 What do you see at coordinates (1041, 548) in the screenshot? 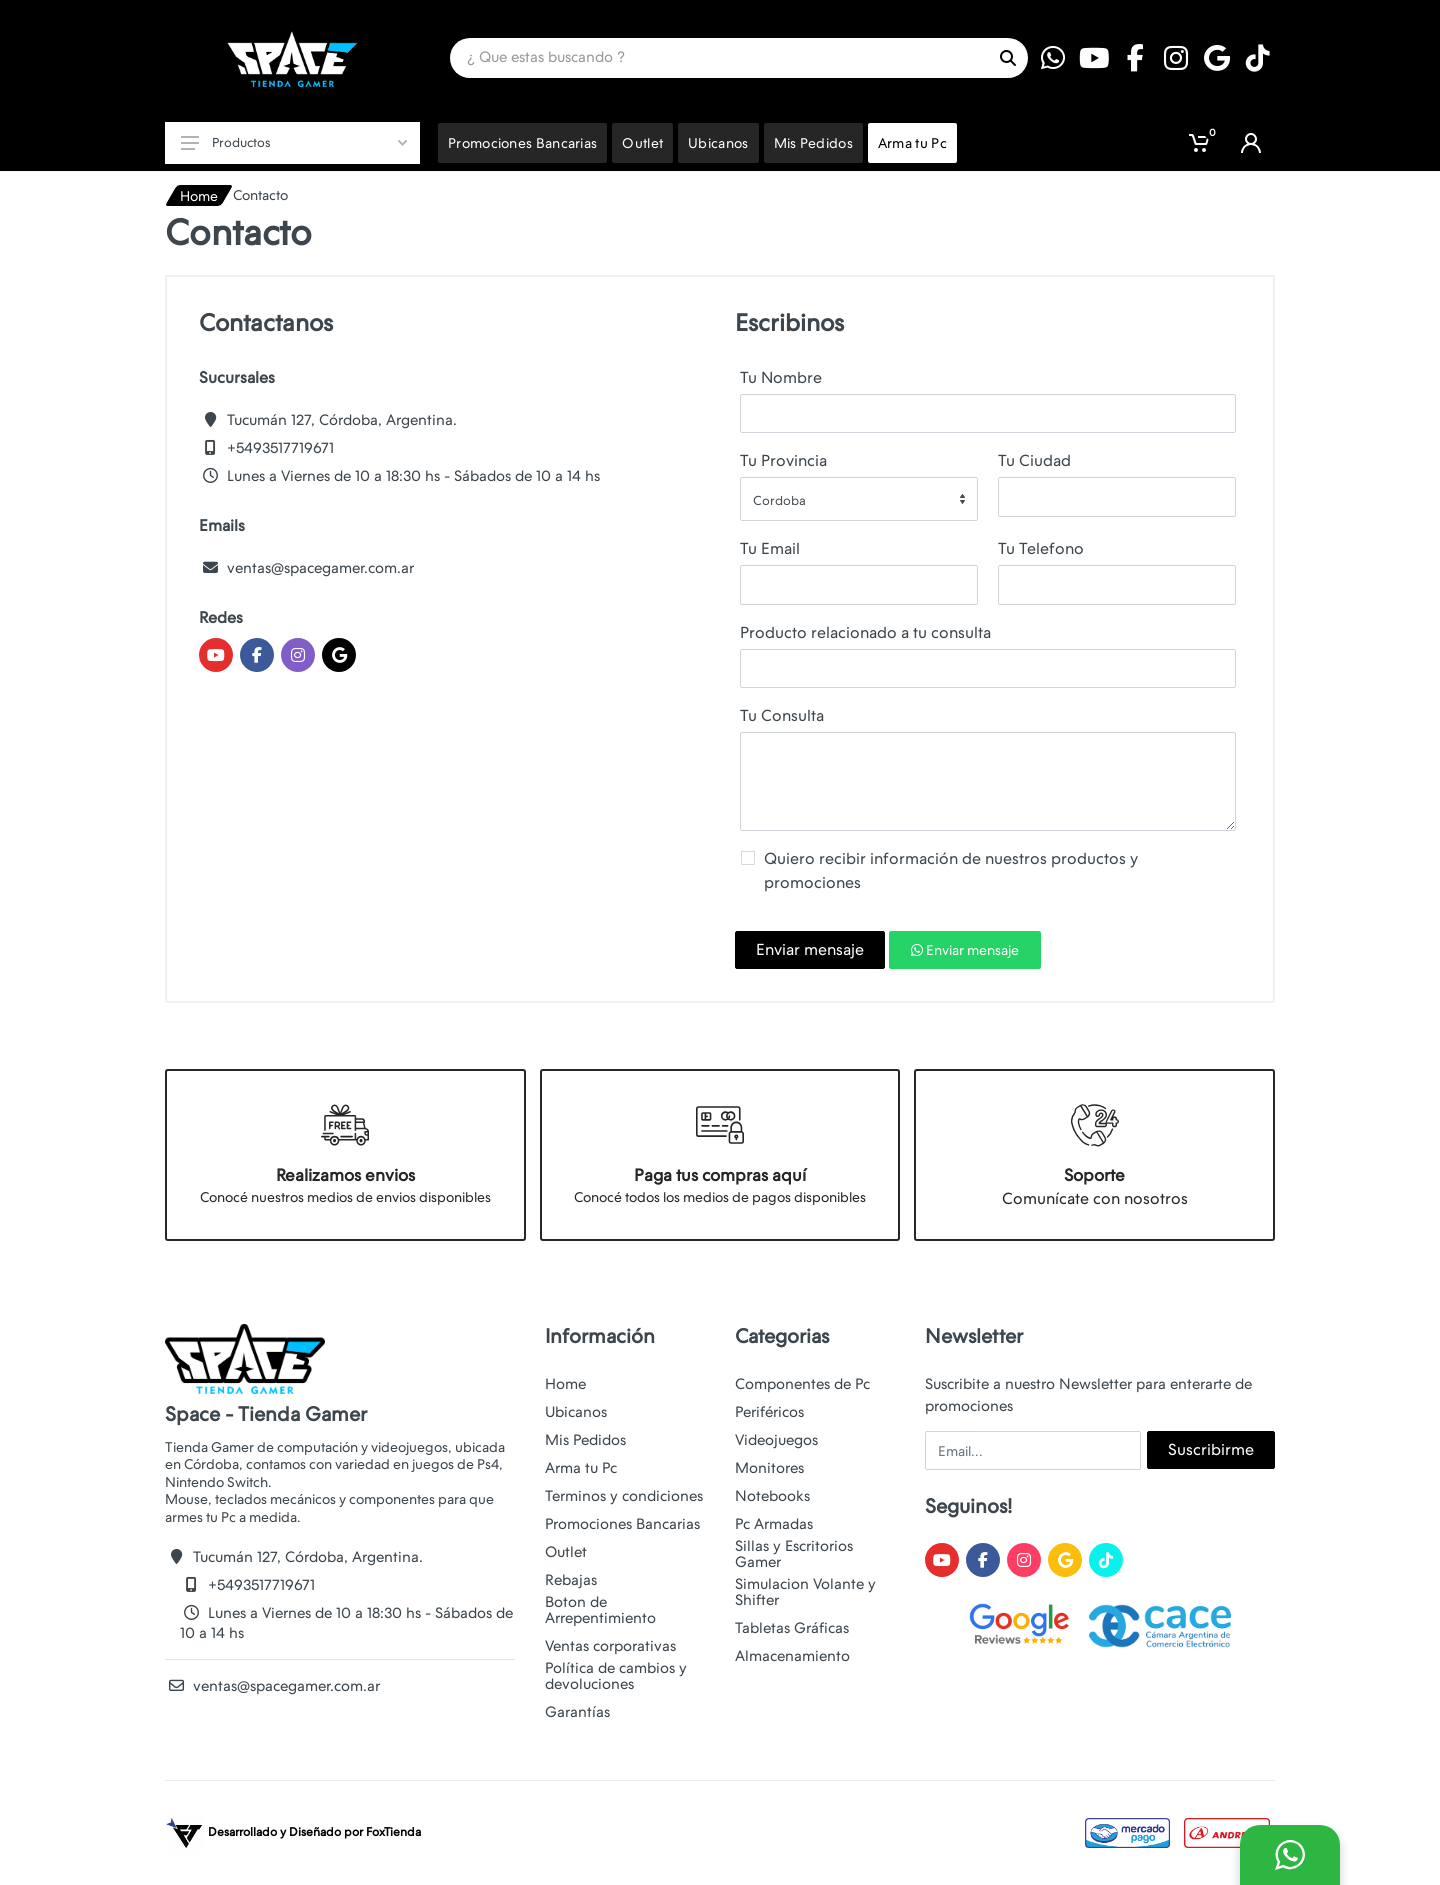
I see `Tu Telefono` at bounding box center [1041, 548].